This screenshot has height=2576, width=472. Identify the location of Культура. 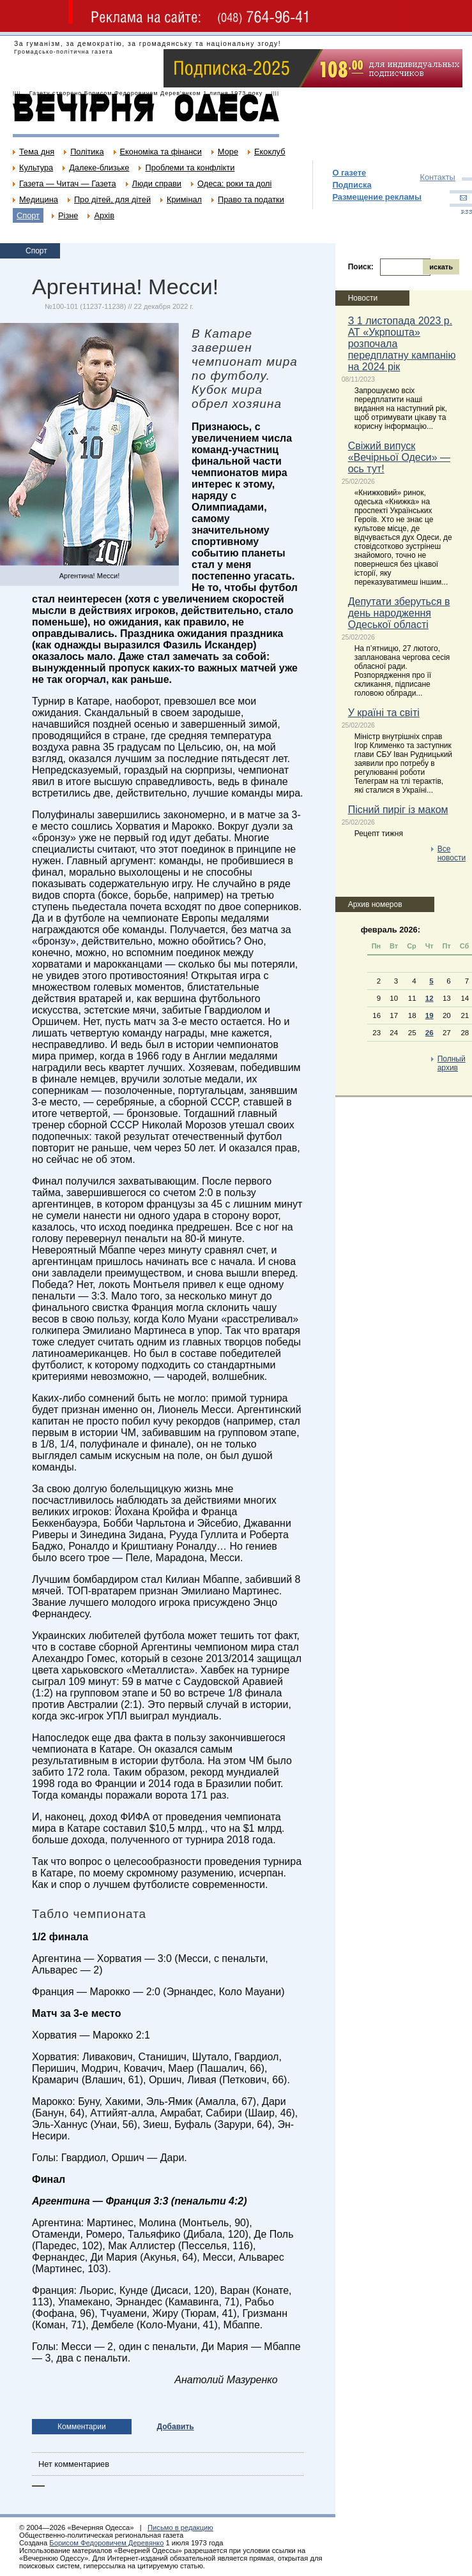
(36, 167).